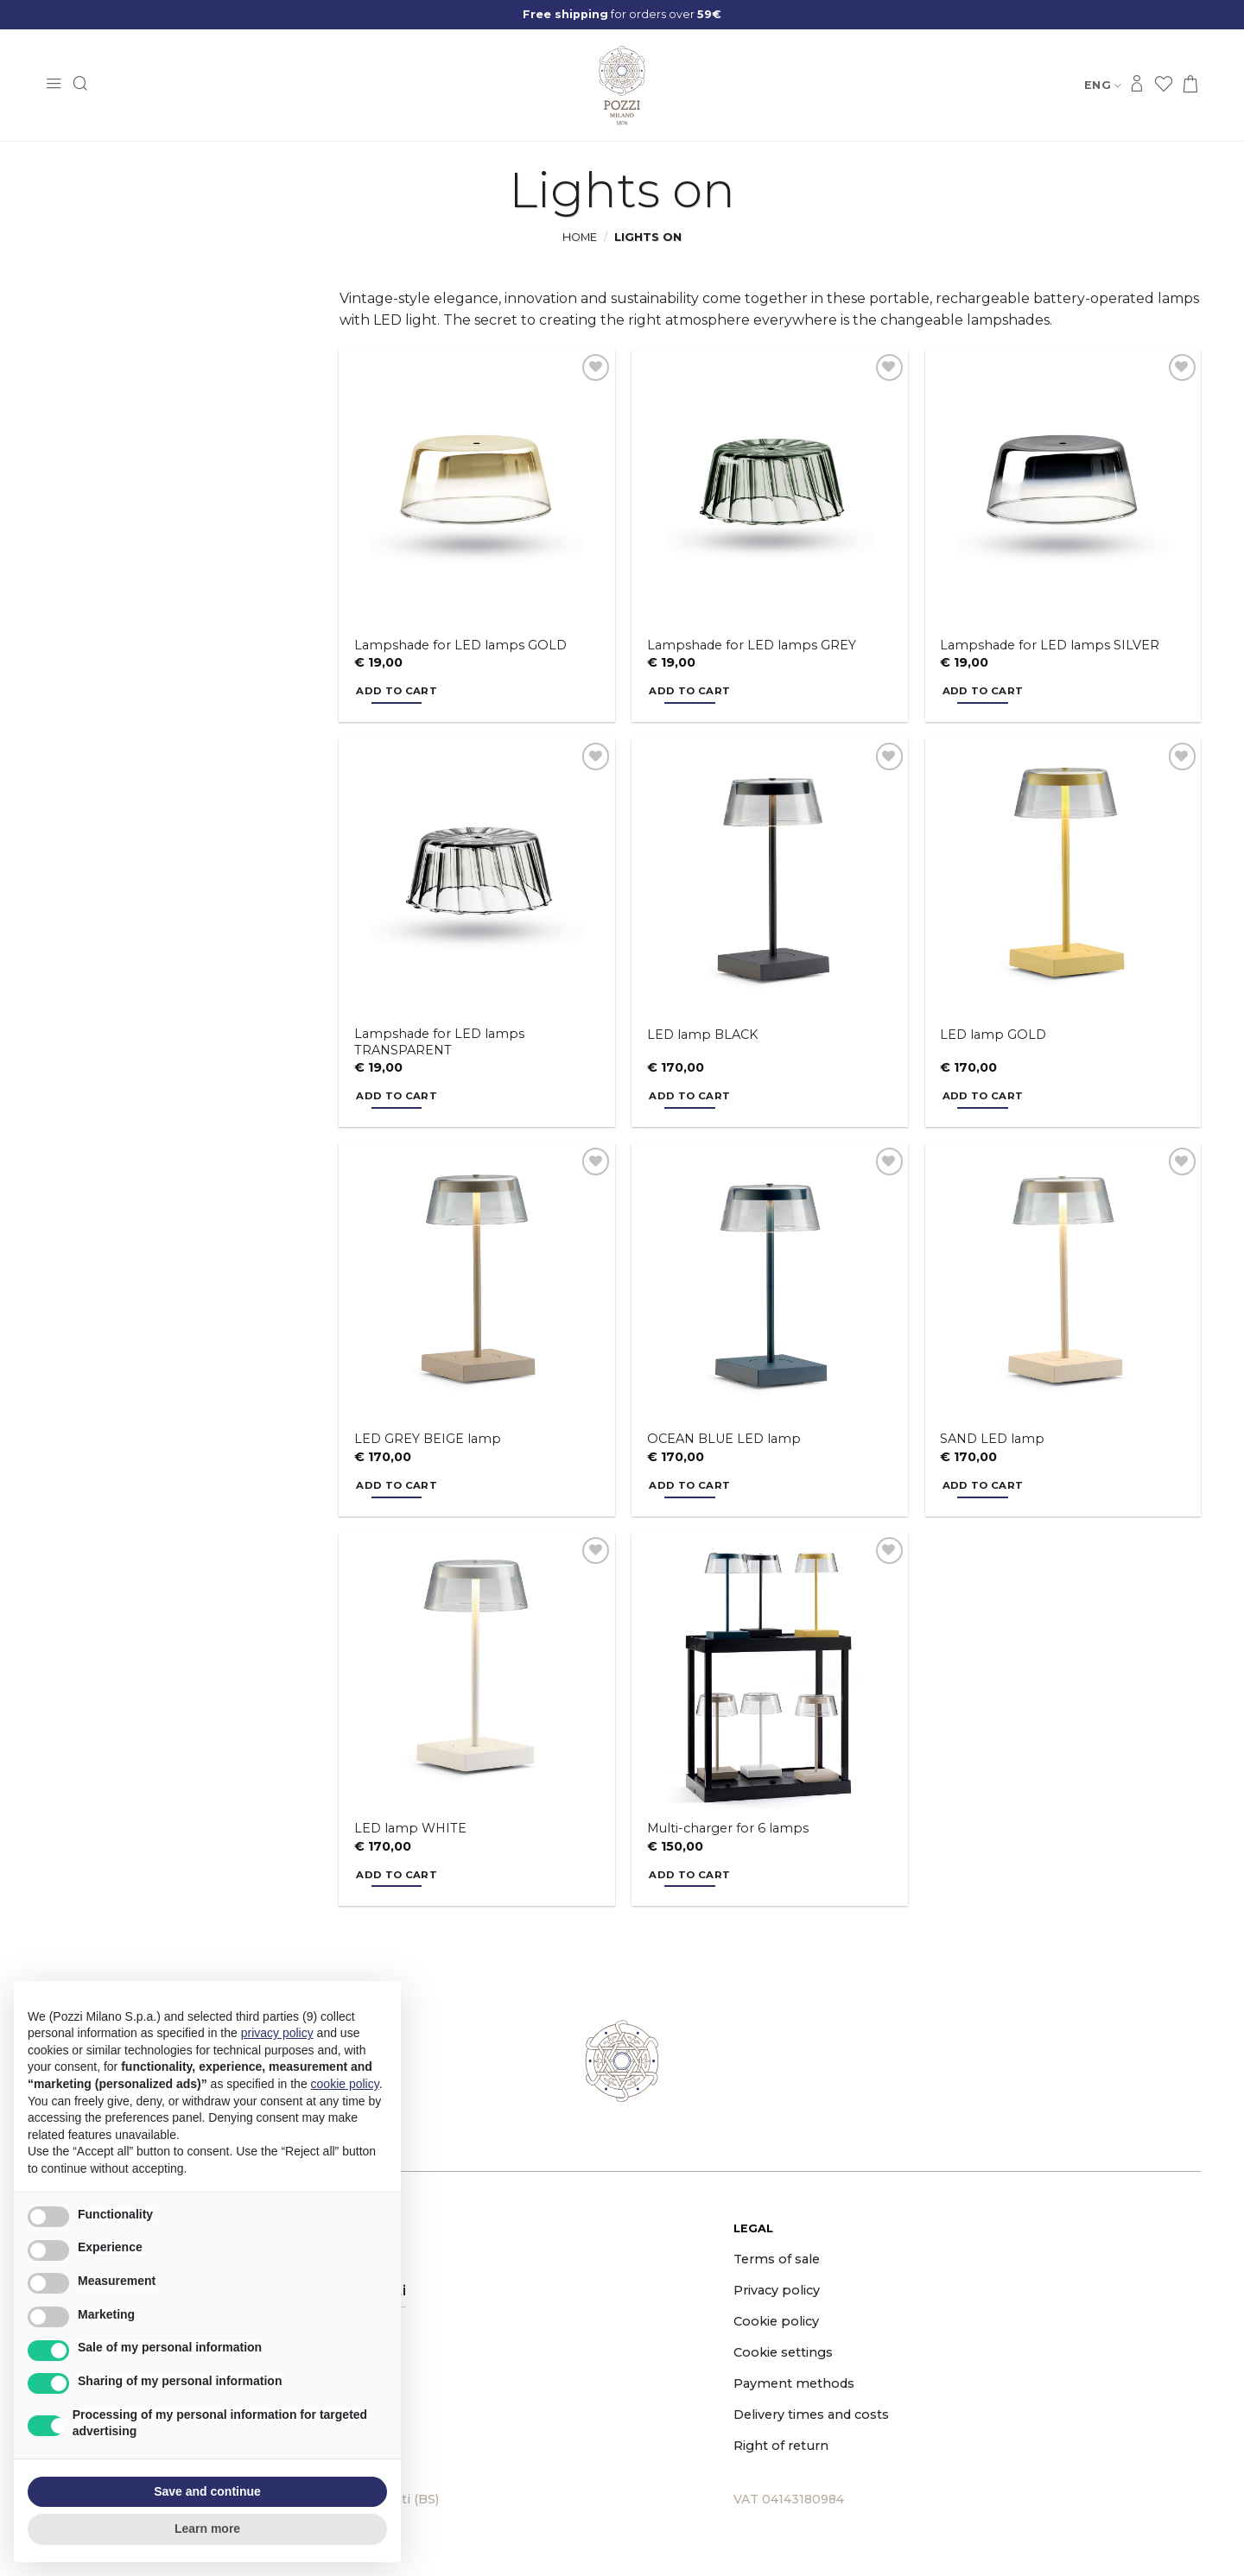 The height and width of the screenshot is (2576, 1244). Describe the element at coordinates (993, 1034) in the screenshot. I see `LED lamp GOLD` at that location.